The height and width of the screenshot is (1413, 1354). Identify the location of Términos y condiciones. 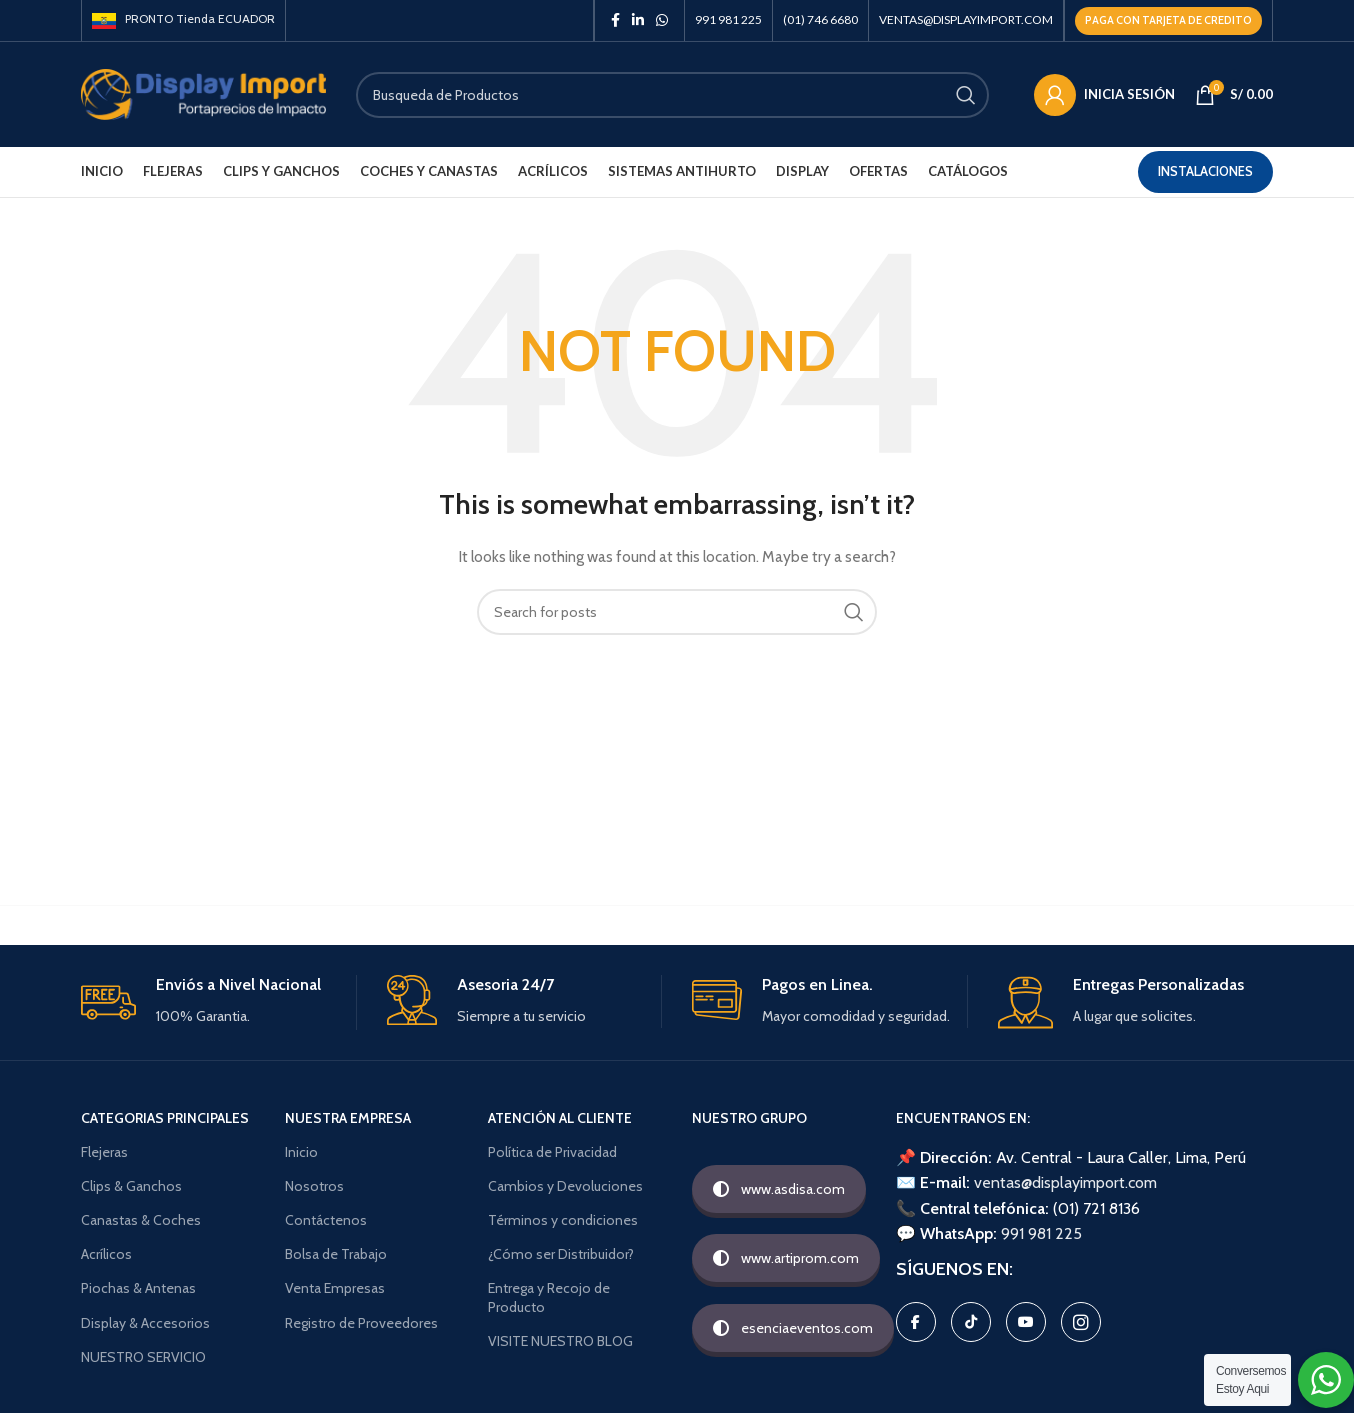
(563, 1220).